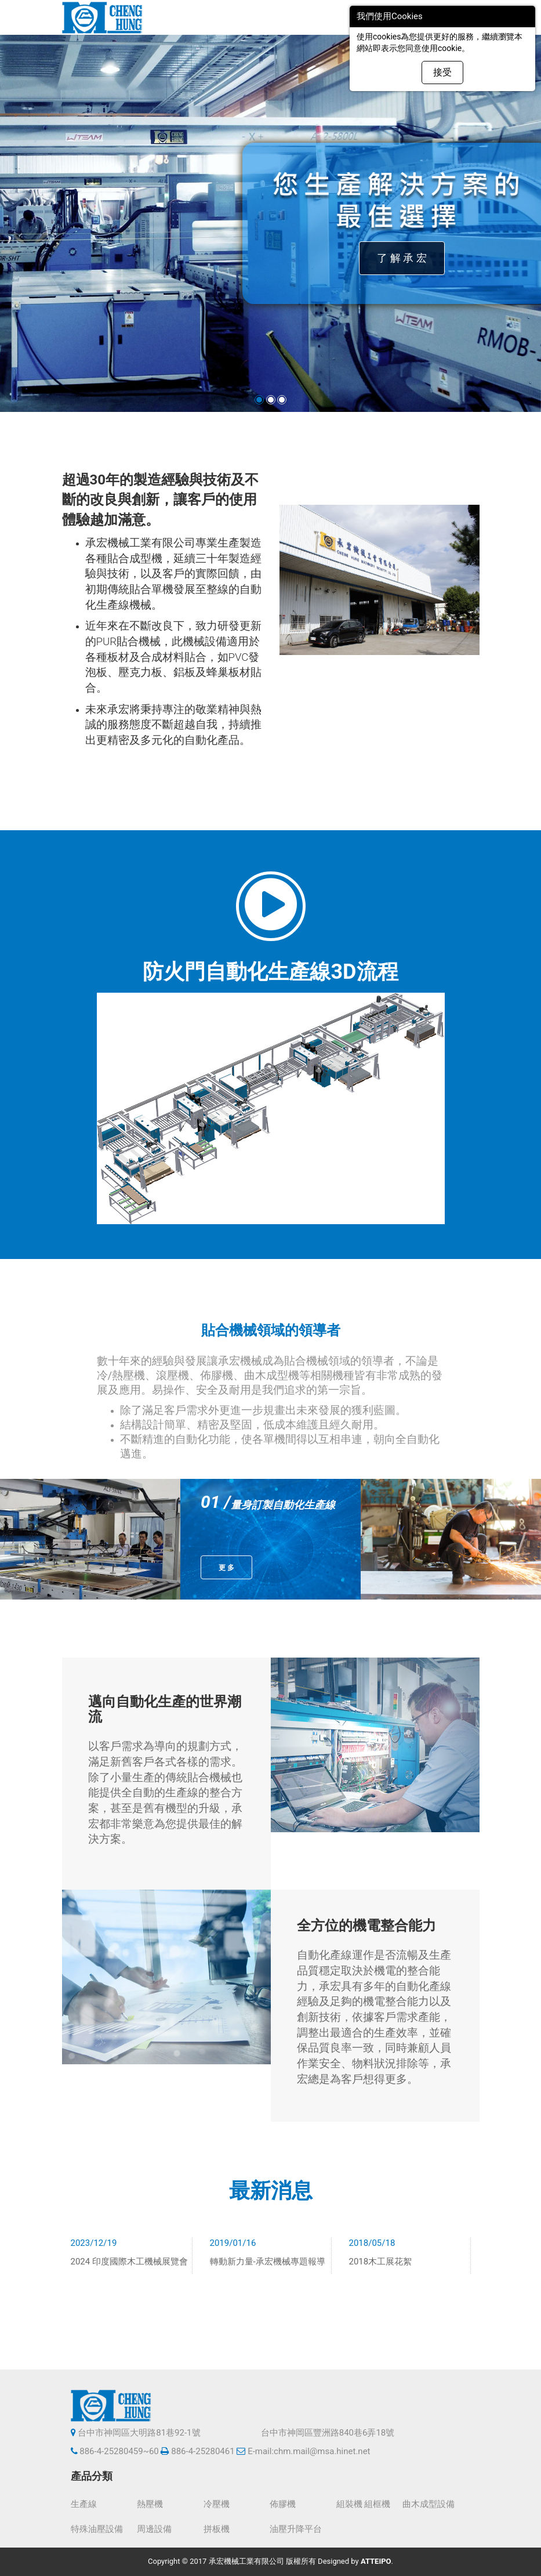 This screenshot has width=541, height=2576. I want to click on ATTEIPO, so click(376, 2561).